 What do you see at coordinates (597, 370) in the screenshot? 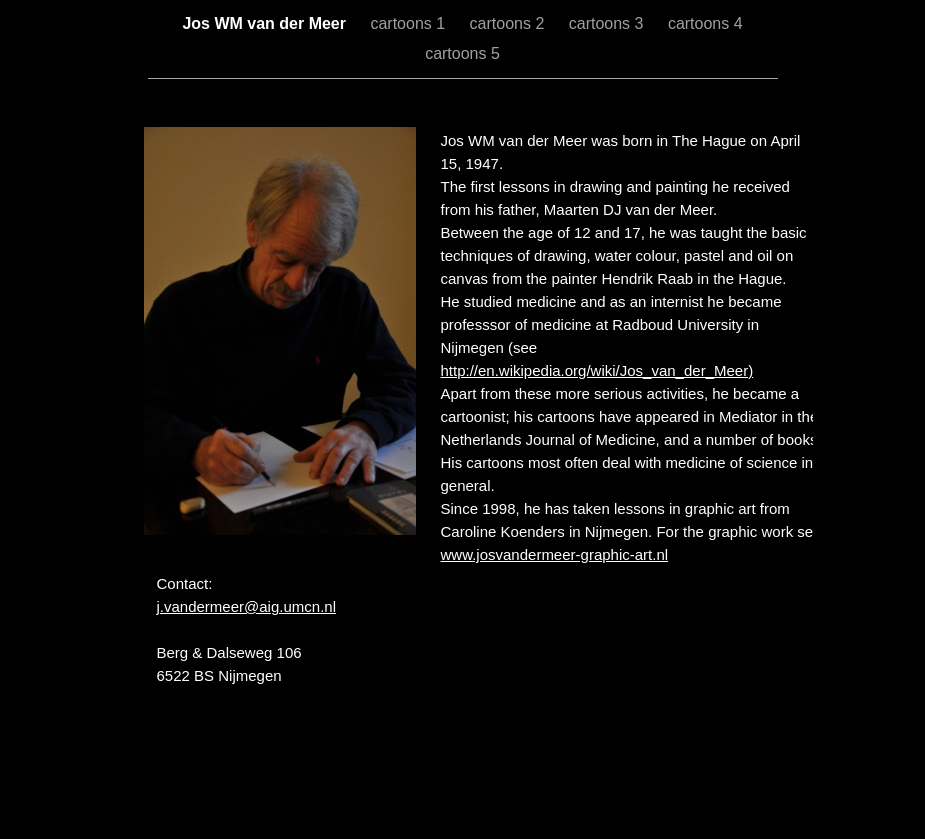
I see `http://en.wikipedia.org/wiki/Jos_van_der_Meer)` at bounding box center [597, 370].